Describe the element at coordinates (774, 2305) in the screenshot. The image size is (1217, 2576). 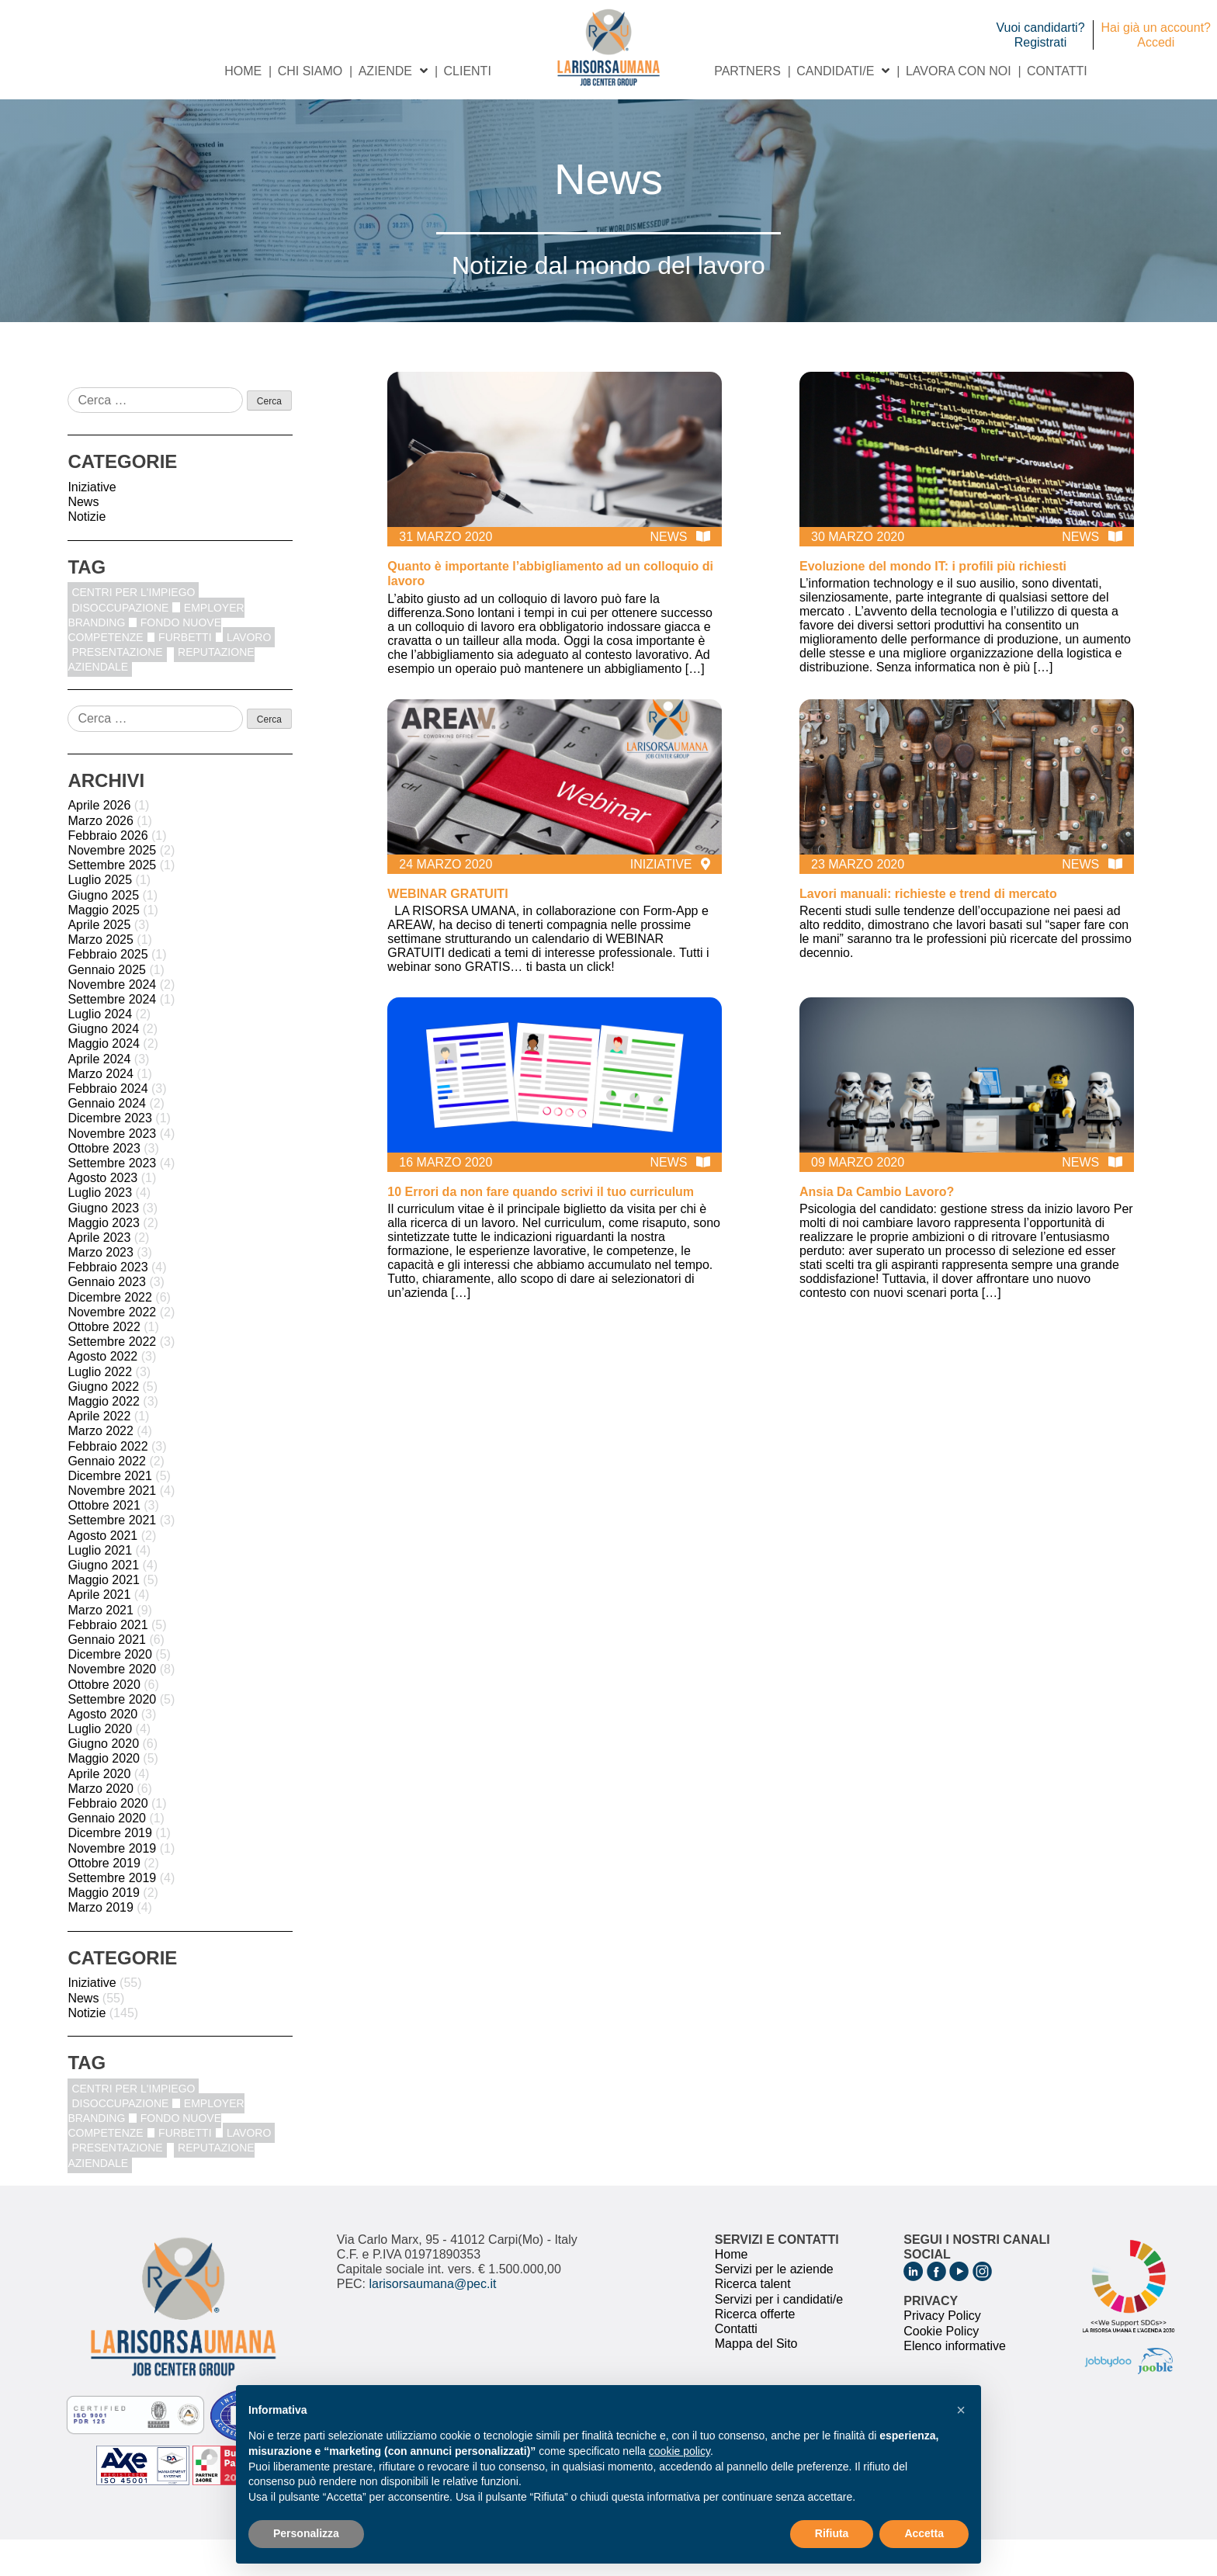
I see `Servizi per le aziende` at that location.